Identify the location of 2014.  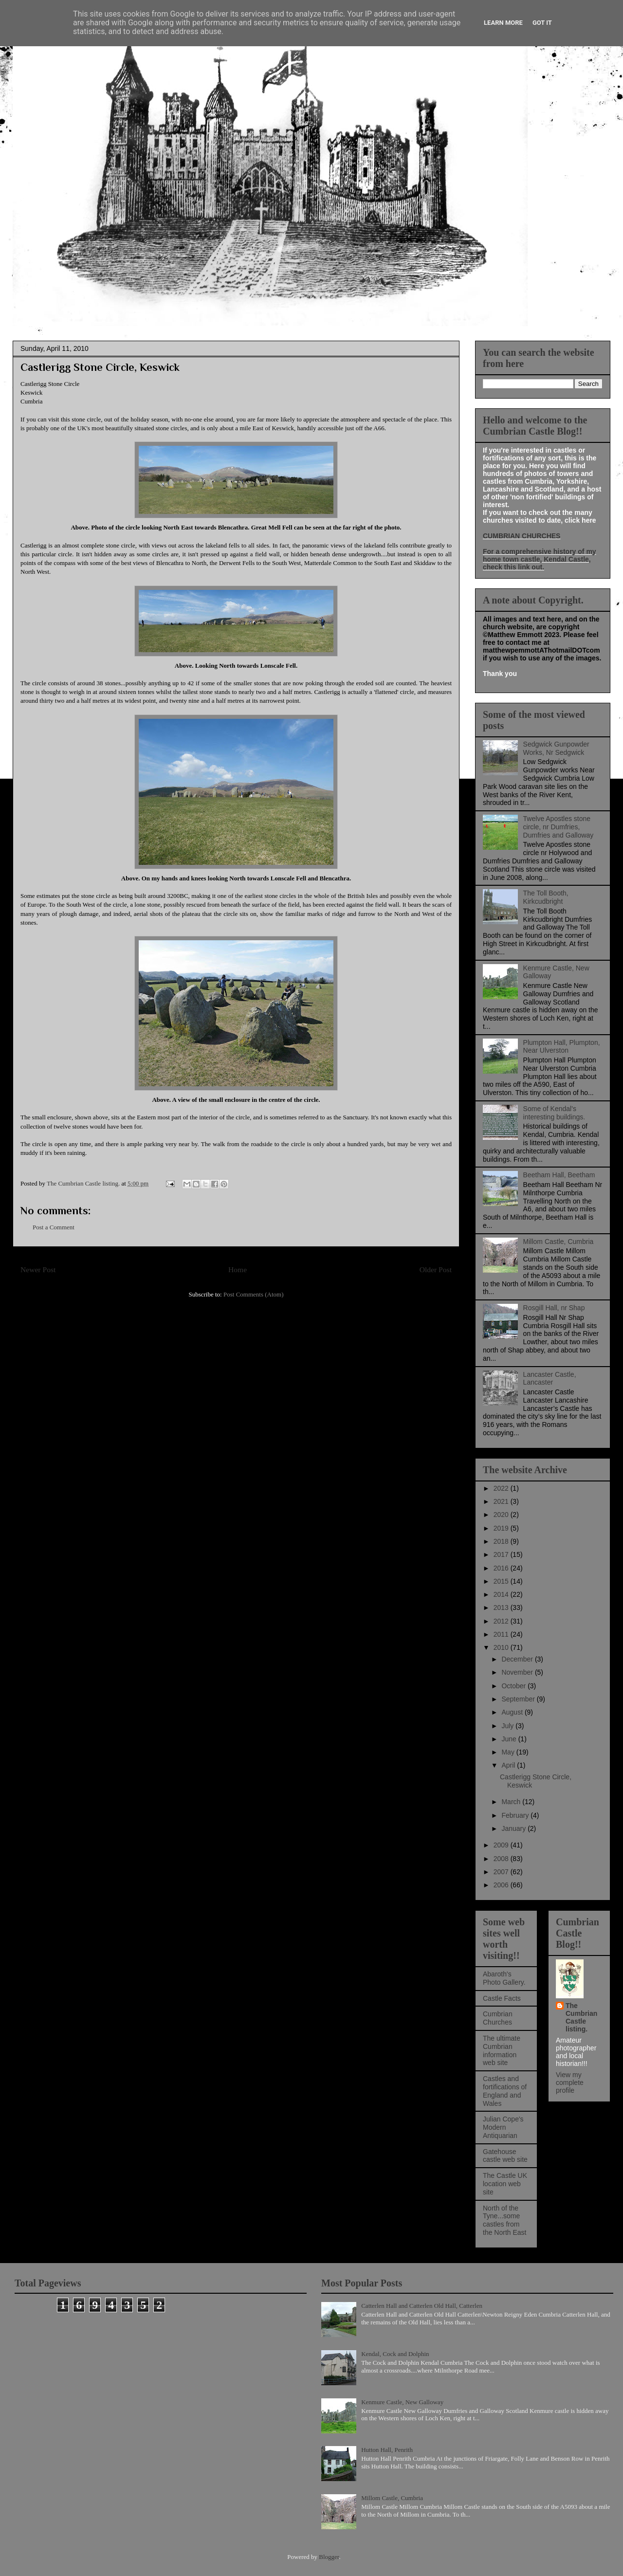
(502, 1594).